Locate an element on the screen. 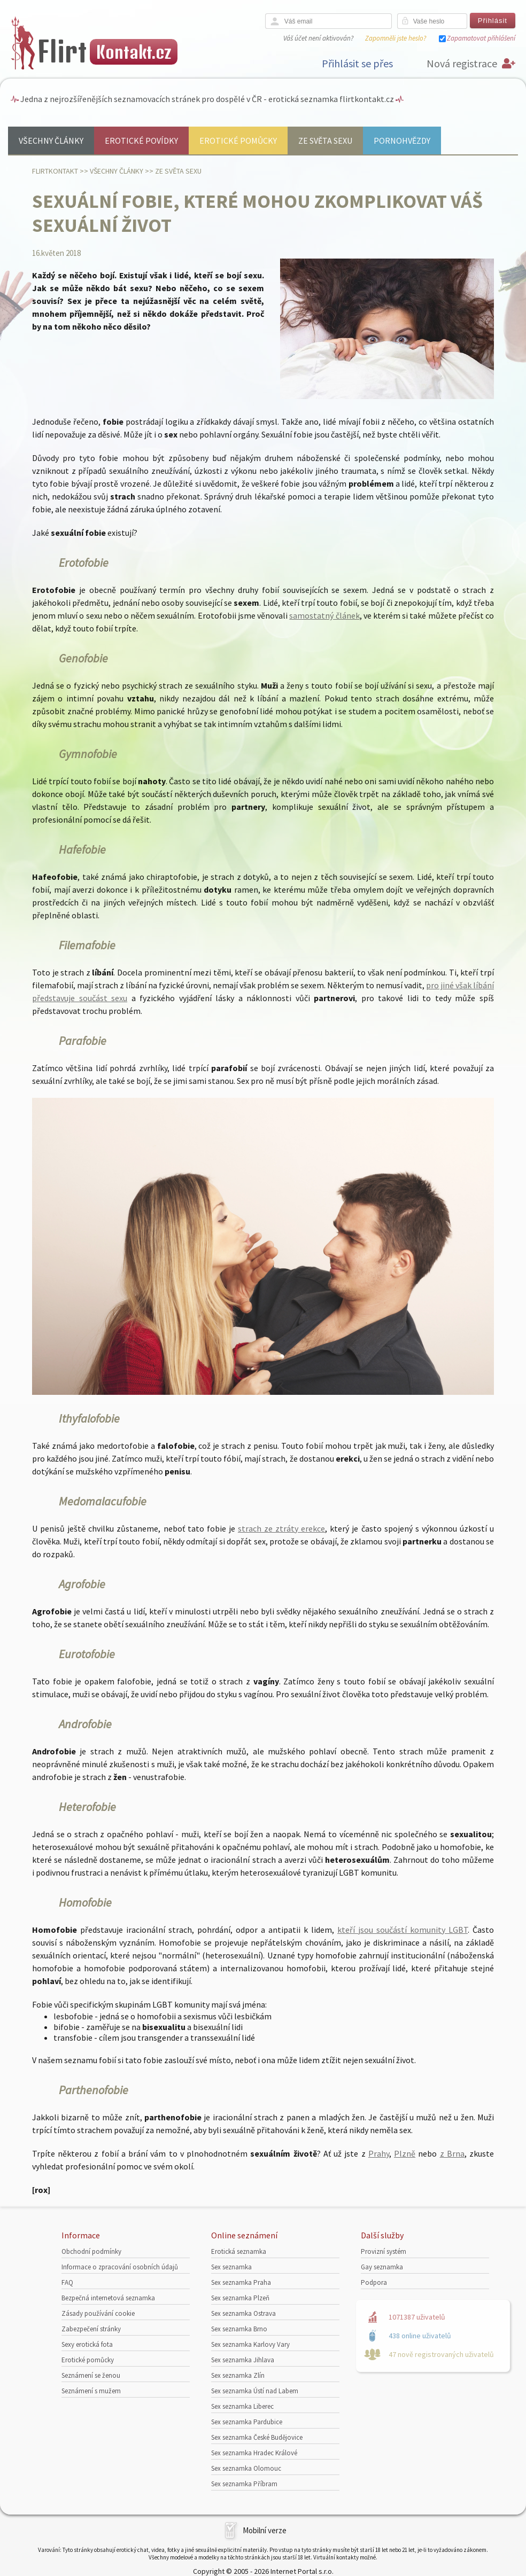 Image resolution: width=526 pixels, height=2576 pixels. Mobilní verze is located at coordinates (265, 2530).